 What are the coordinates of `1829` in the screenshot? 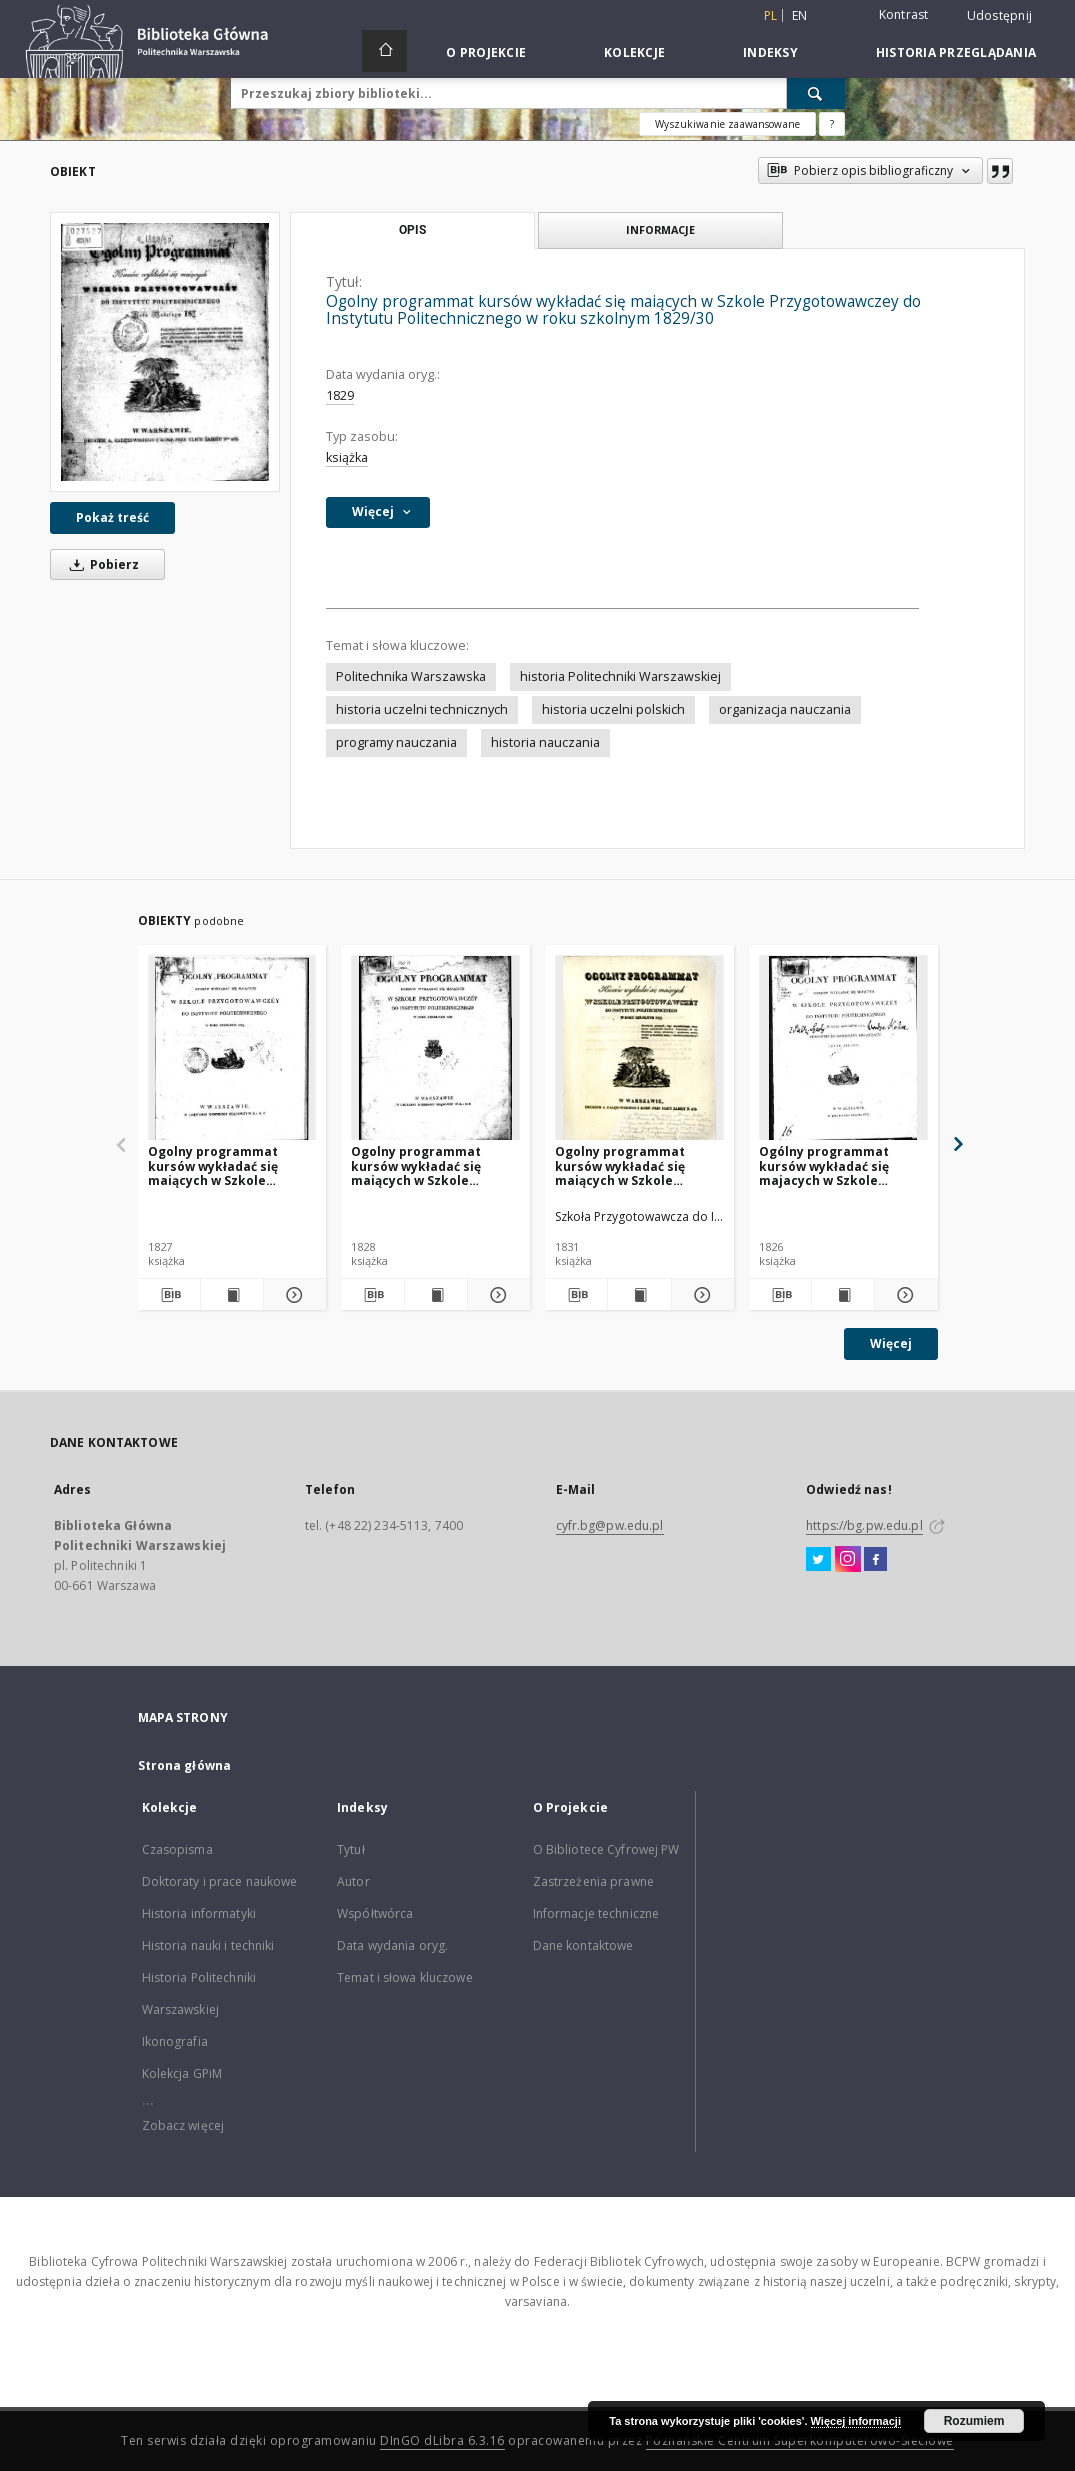 It's located at (340, 395).